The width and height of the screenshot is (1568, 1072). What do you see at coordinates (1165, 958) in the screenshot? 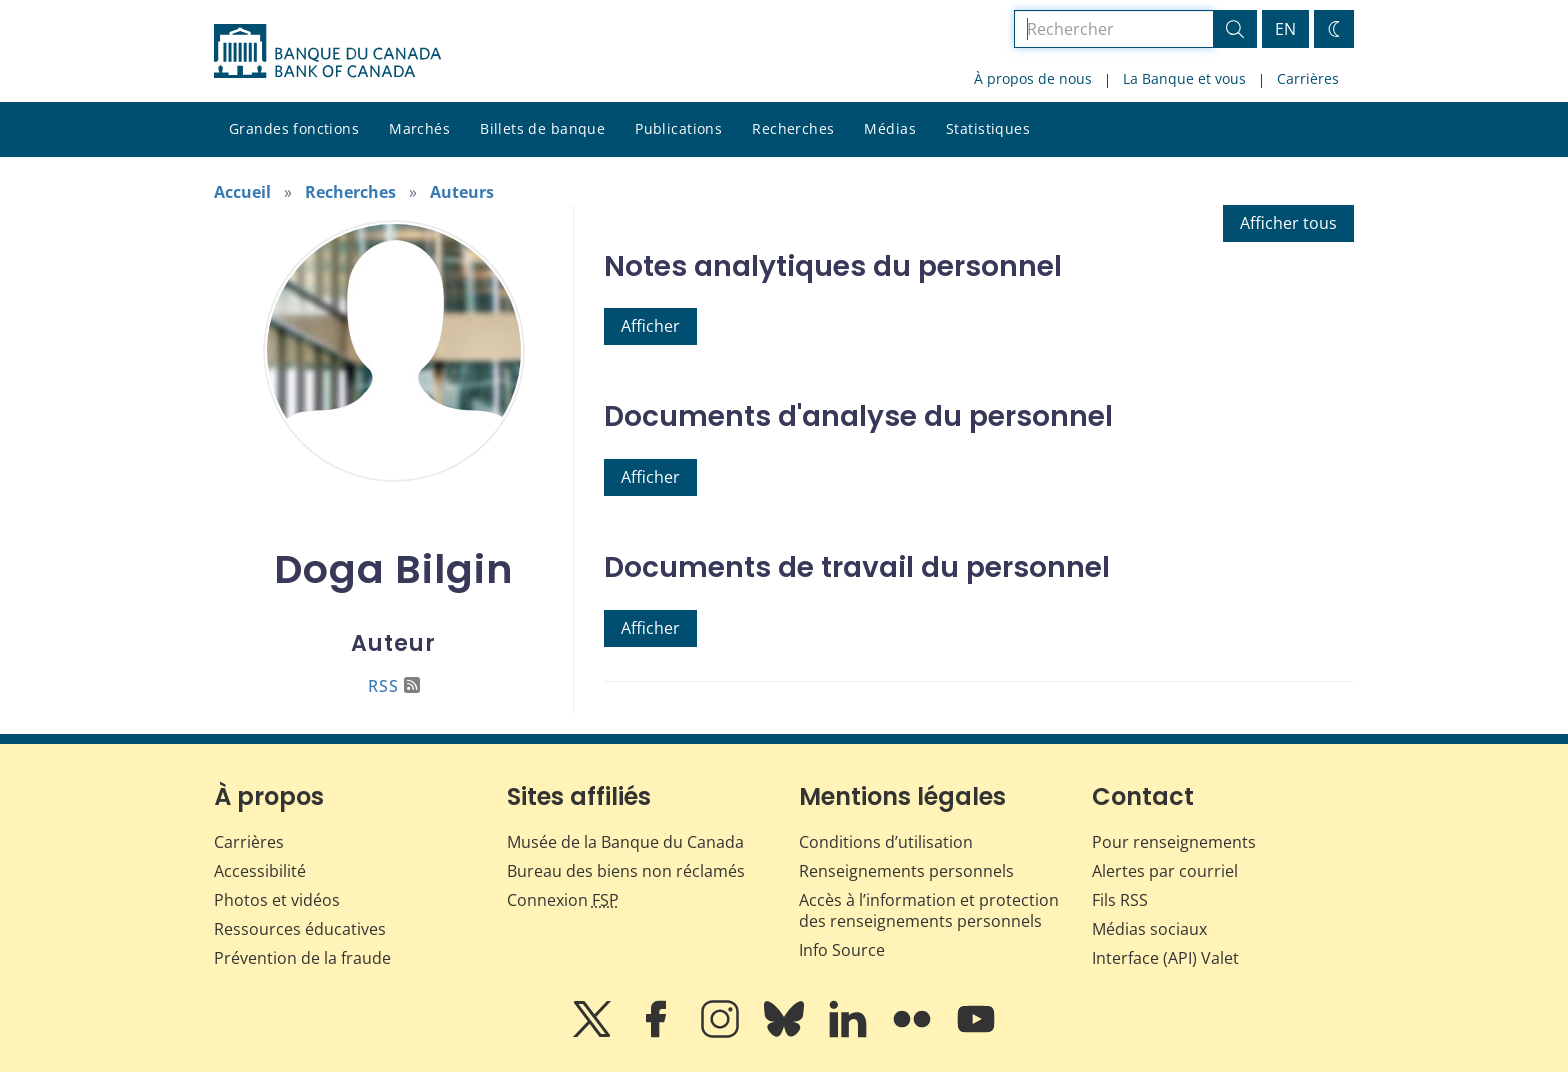
I see `Interface (API) Valet` at bounding box center [1165, 958].